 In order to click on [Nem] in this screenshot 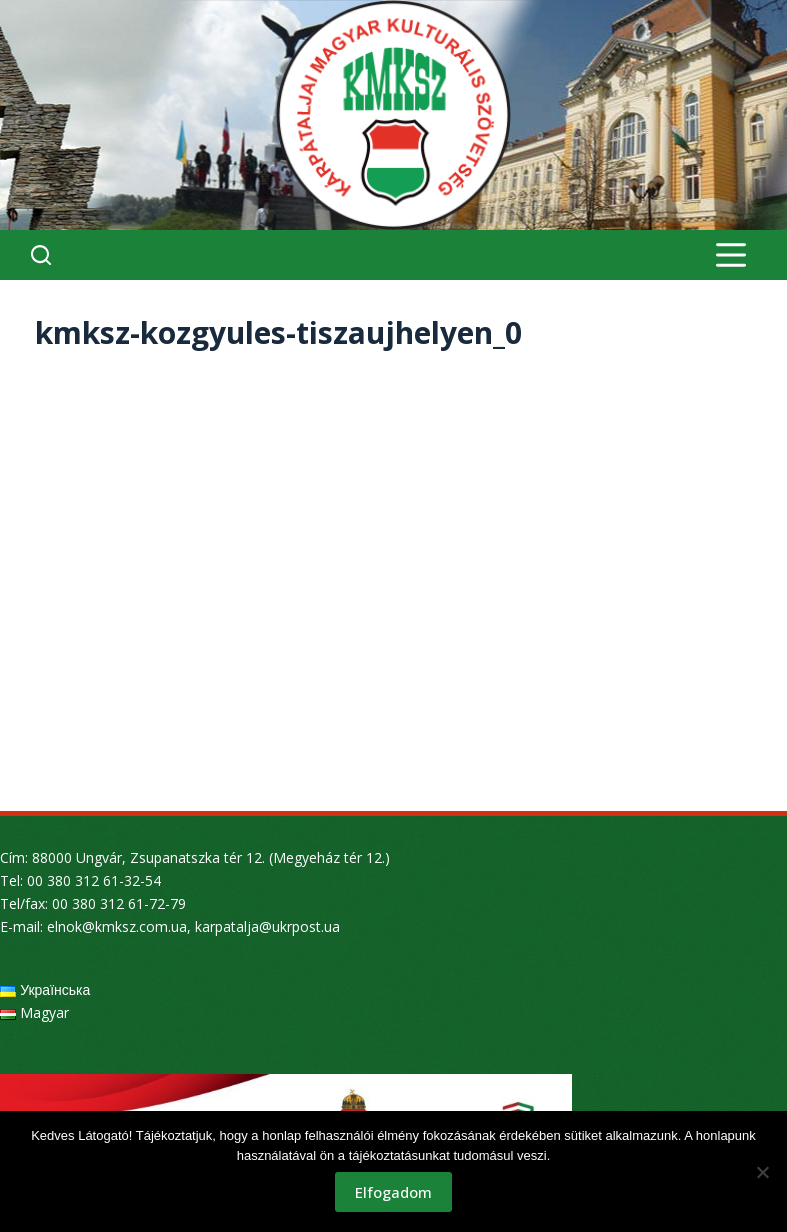, I will do `click(762, 1172)`.